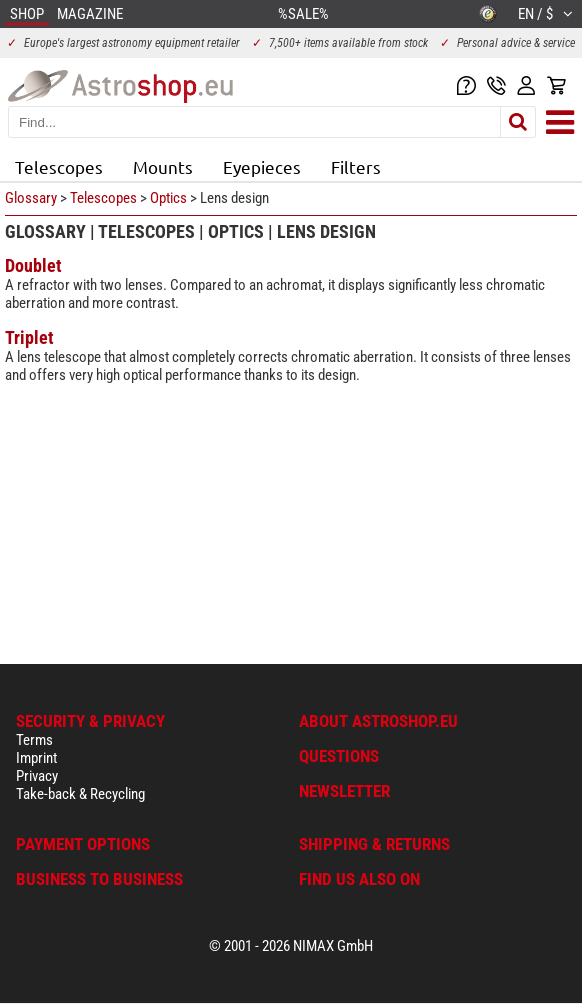  Describe the element at coordinates (29, 337) in the screenshot. I see `Triplet` at that location.